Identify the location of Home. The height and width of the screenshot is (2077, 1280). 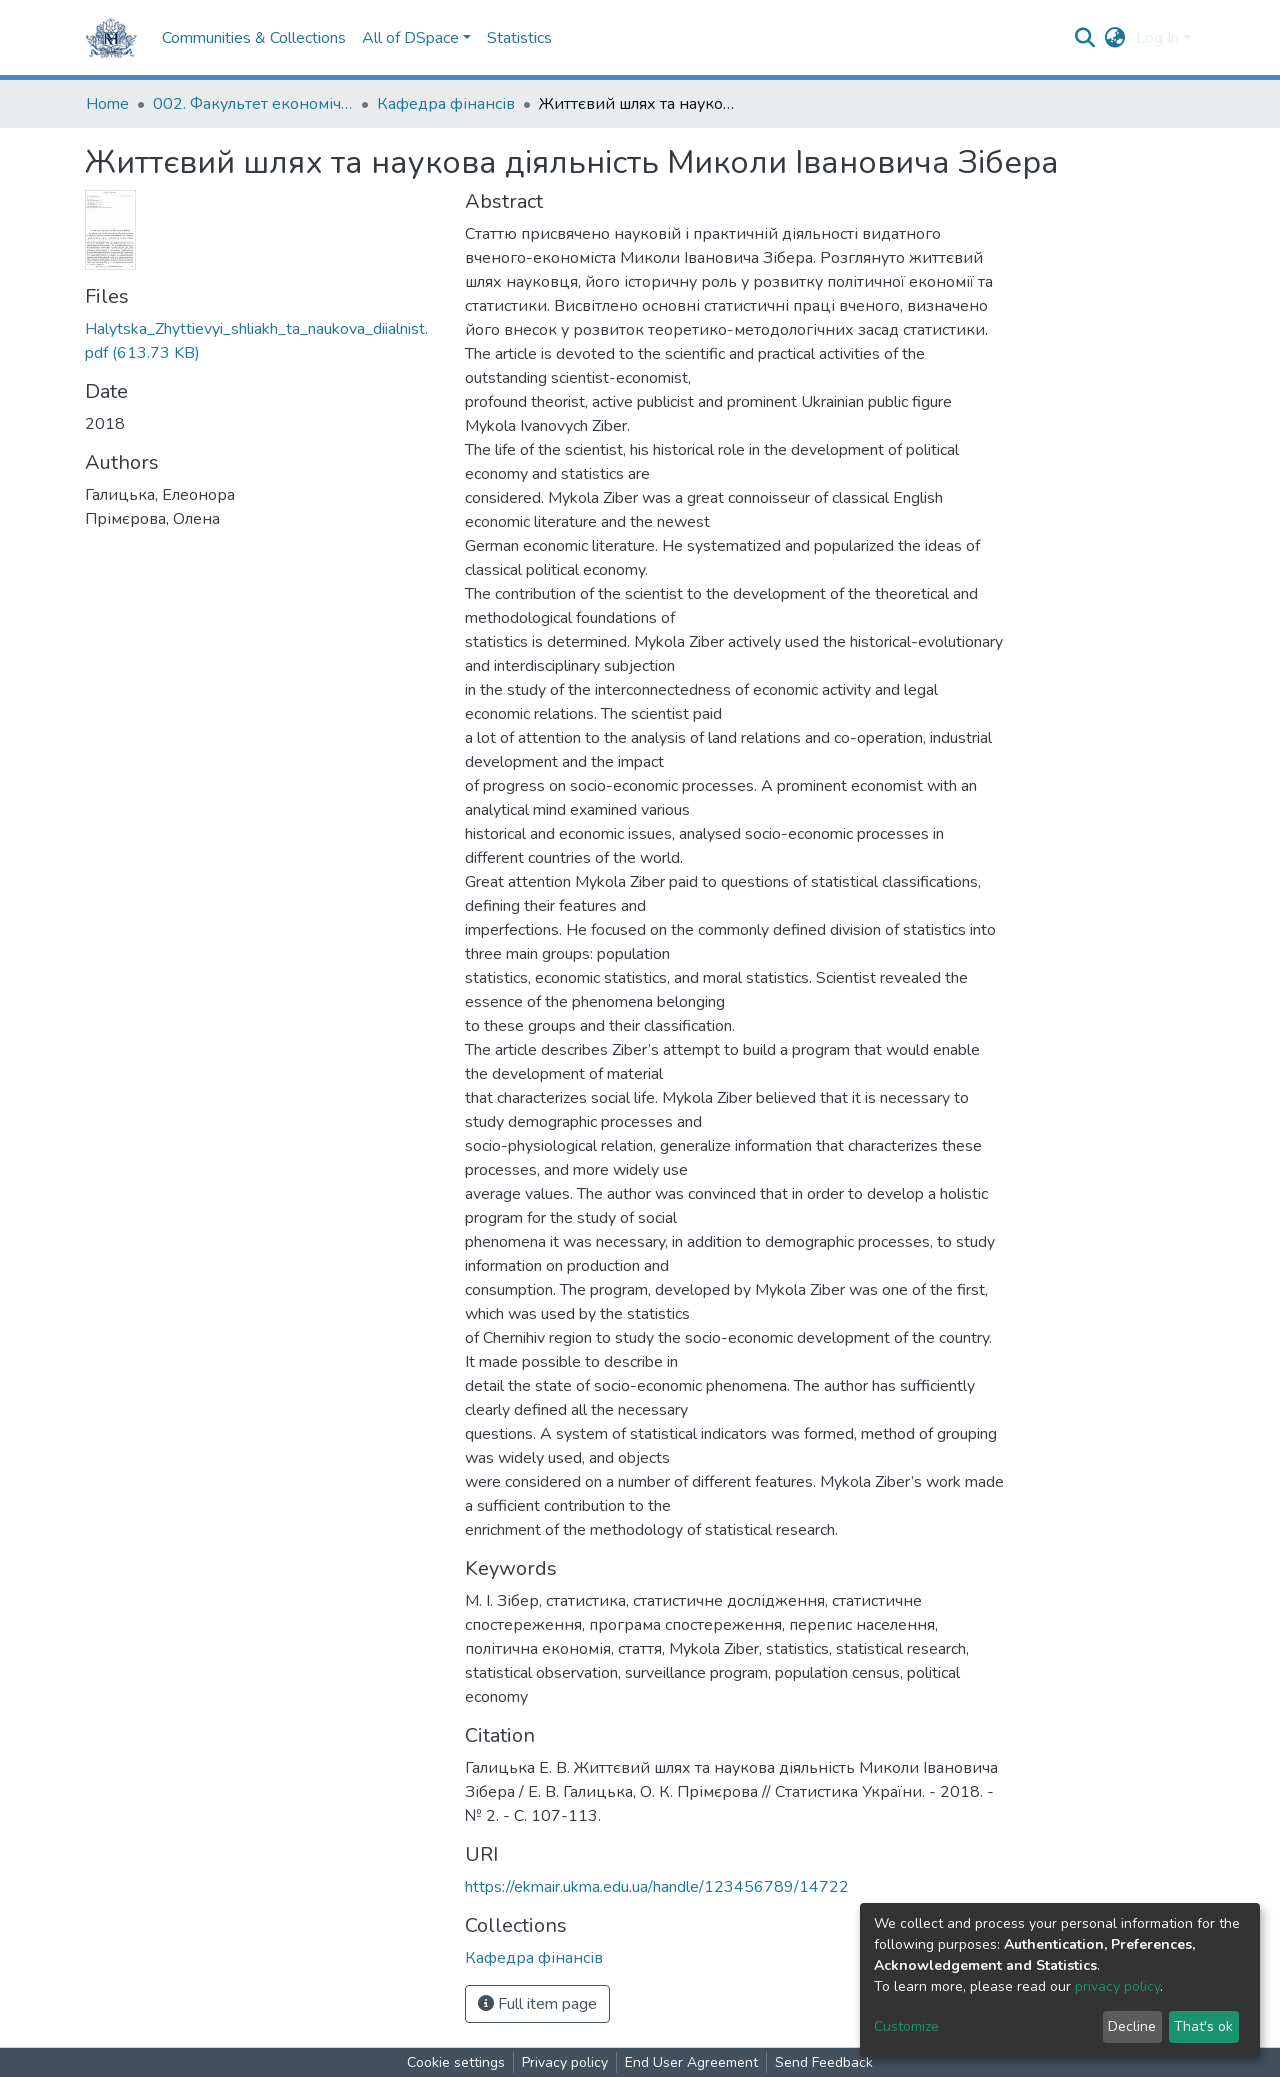
(107, 104).